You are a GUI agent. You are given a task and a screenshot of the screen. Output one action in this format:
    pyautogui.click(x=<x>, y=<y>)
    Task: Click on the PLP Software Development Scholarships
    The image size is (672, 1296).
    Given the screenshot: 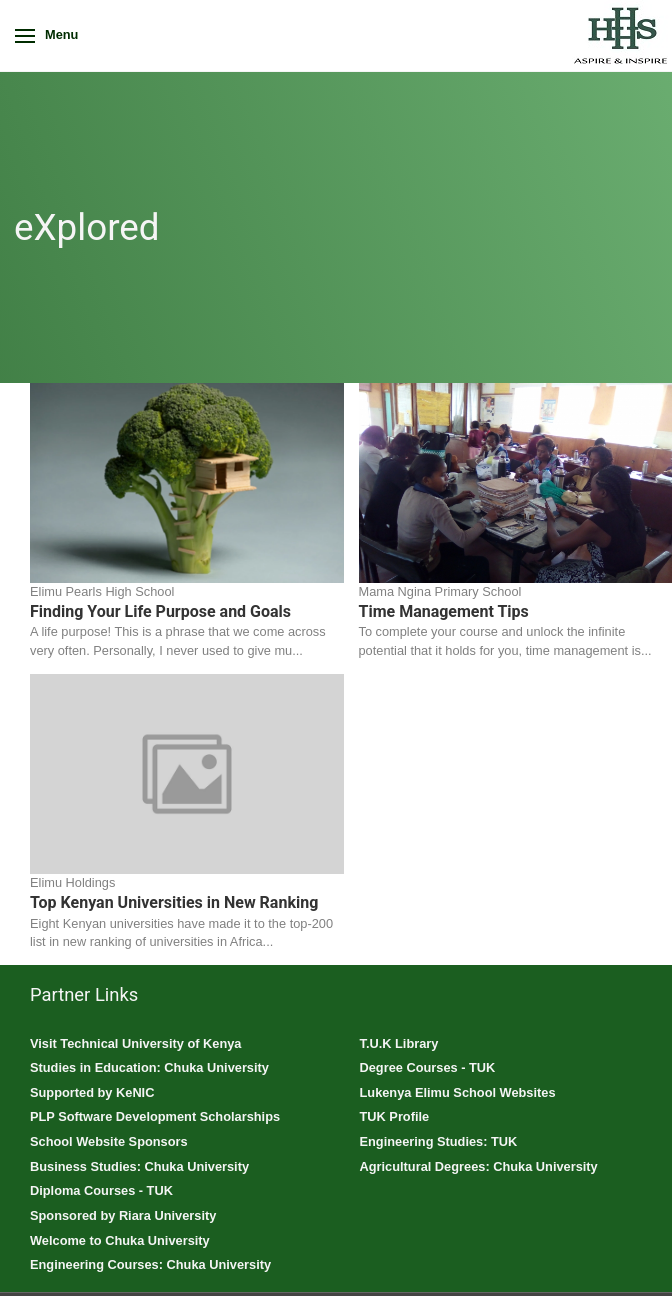 What is the action you would take?
    pyautogui.click(x=155, y=1116)
    